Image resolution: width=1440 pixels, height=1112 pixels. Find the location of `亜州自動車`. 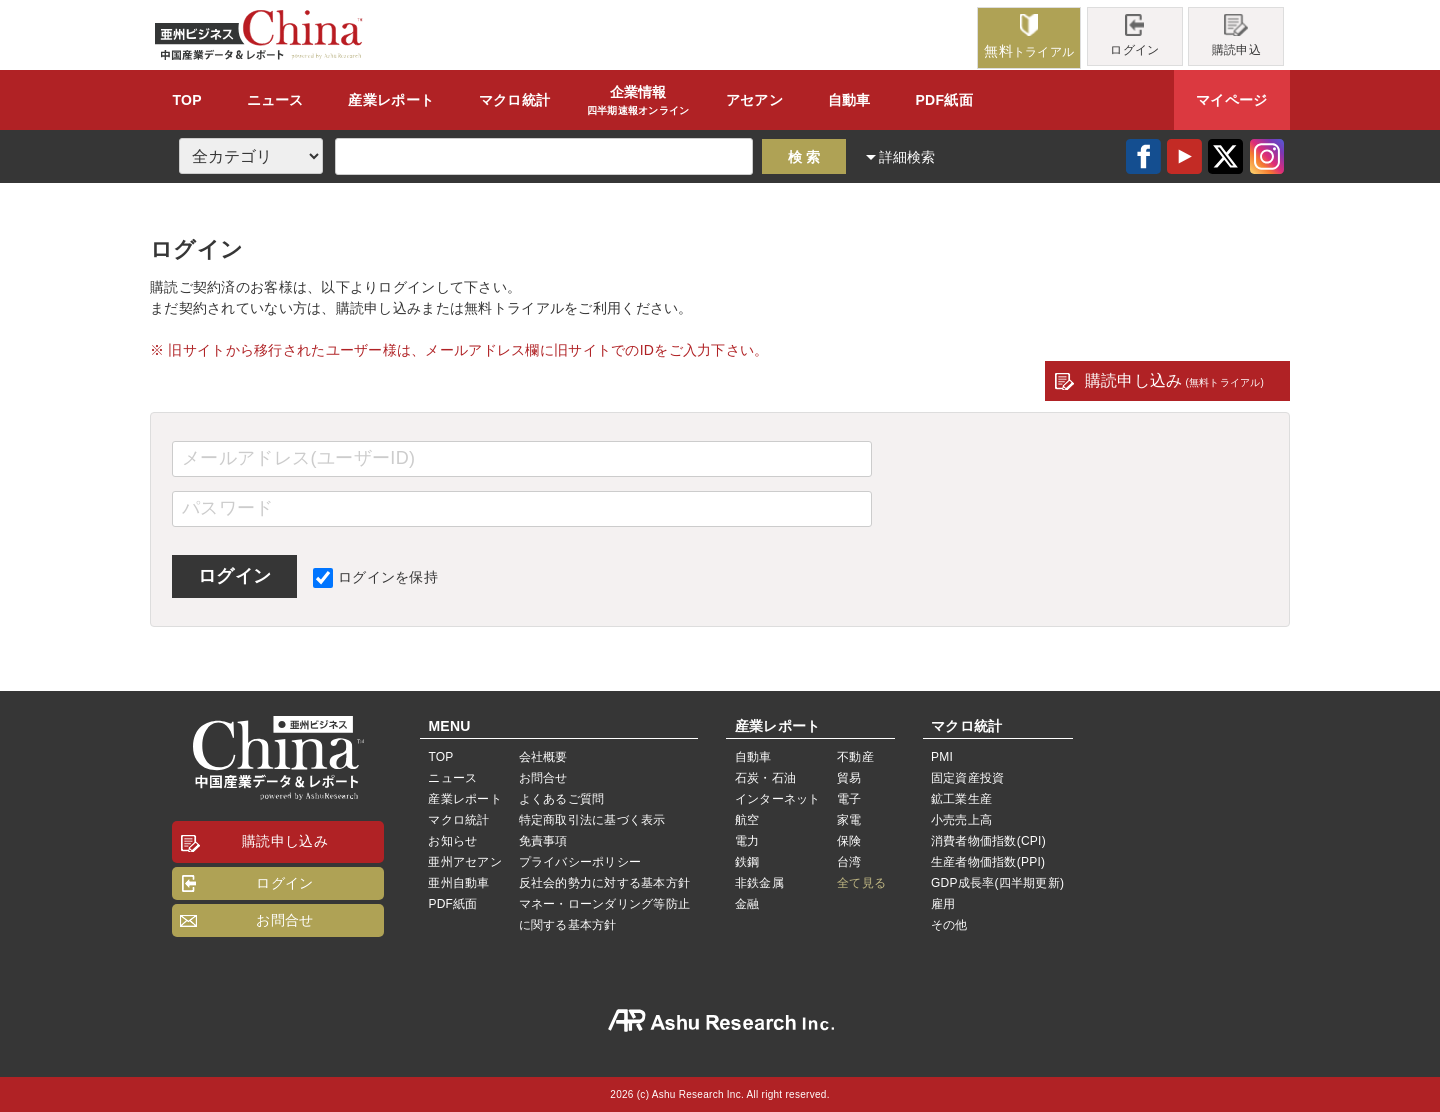

亜州自動車 is located at coordinates (458, 883).